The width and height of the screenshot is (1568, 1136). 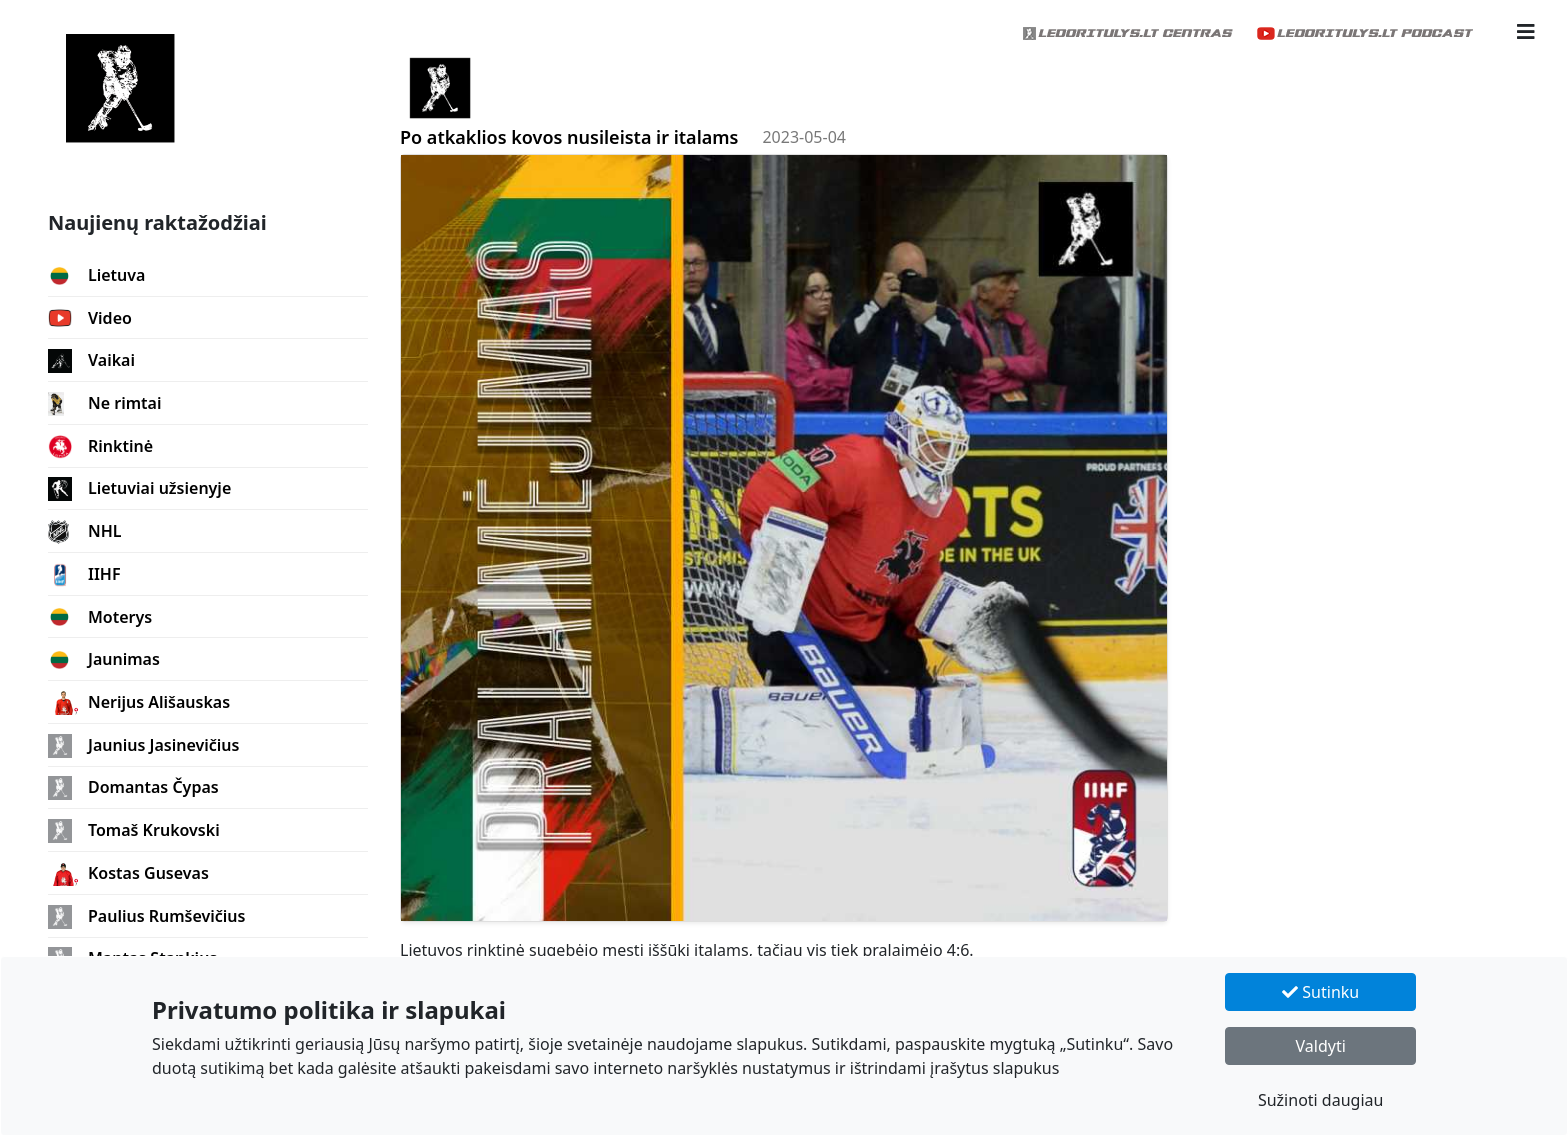 What do you see at coordinates (1321, 1100) in the screenshot?
I see `Sužinoti daugiau` at bounding box center [1321, 1100].